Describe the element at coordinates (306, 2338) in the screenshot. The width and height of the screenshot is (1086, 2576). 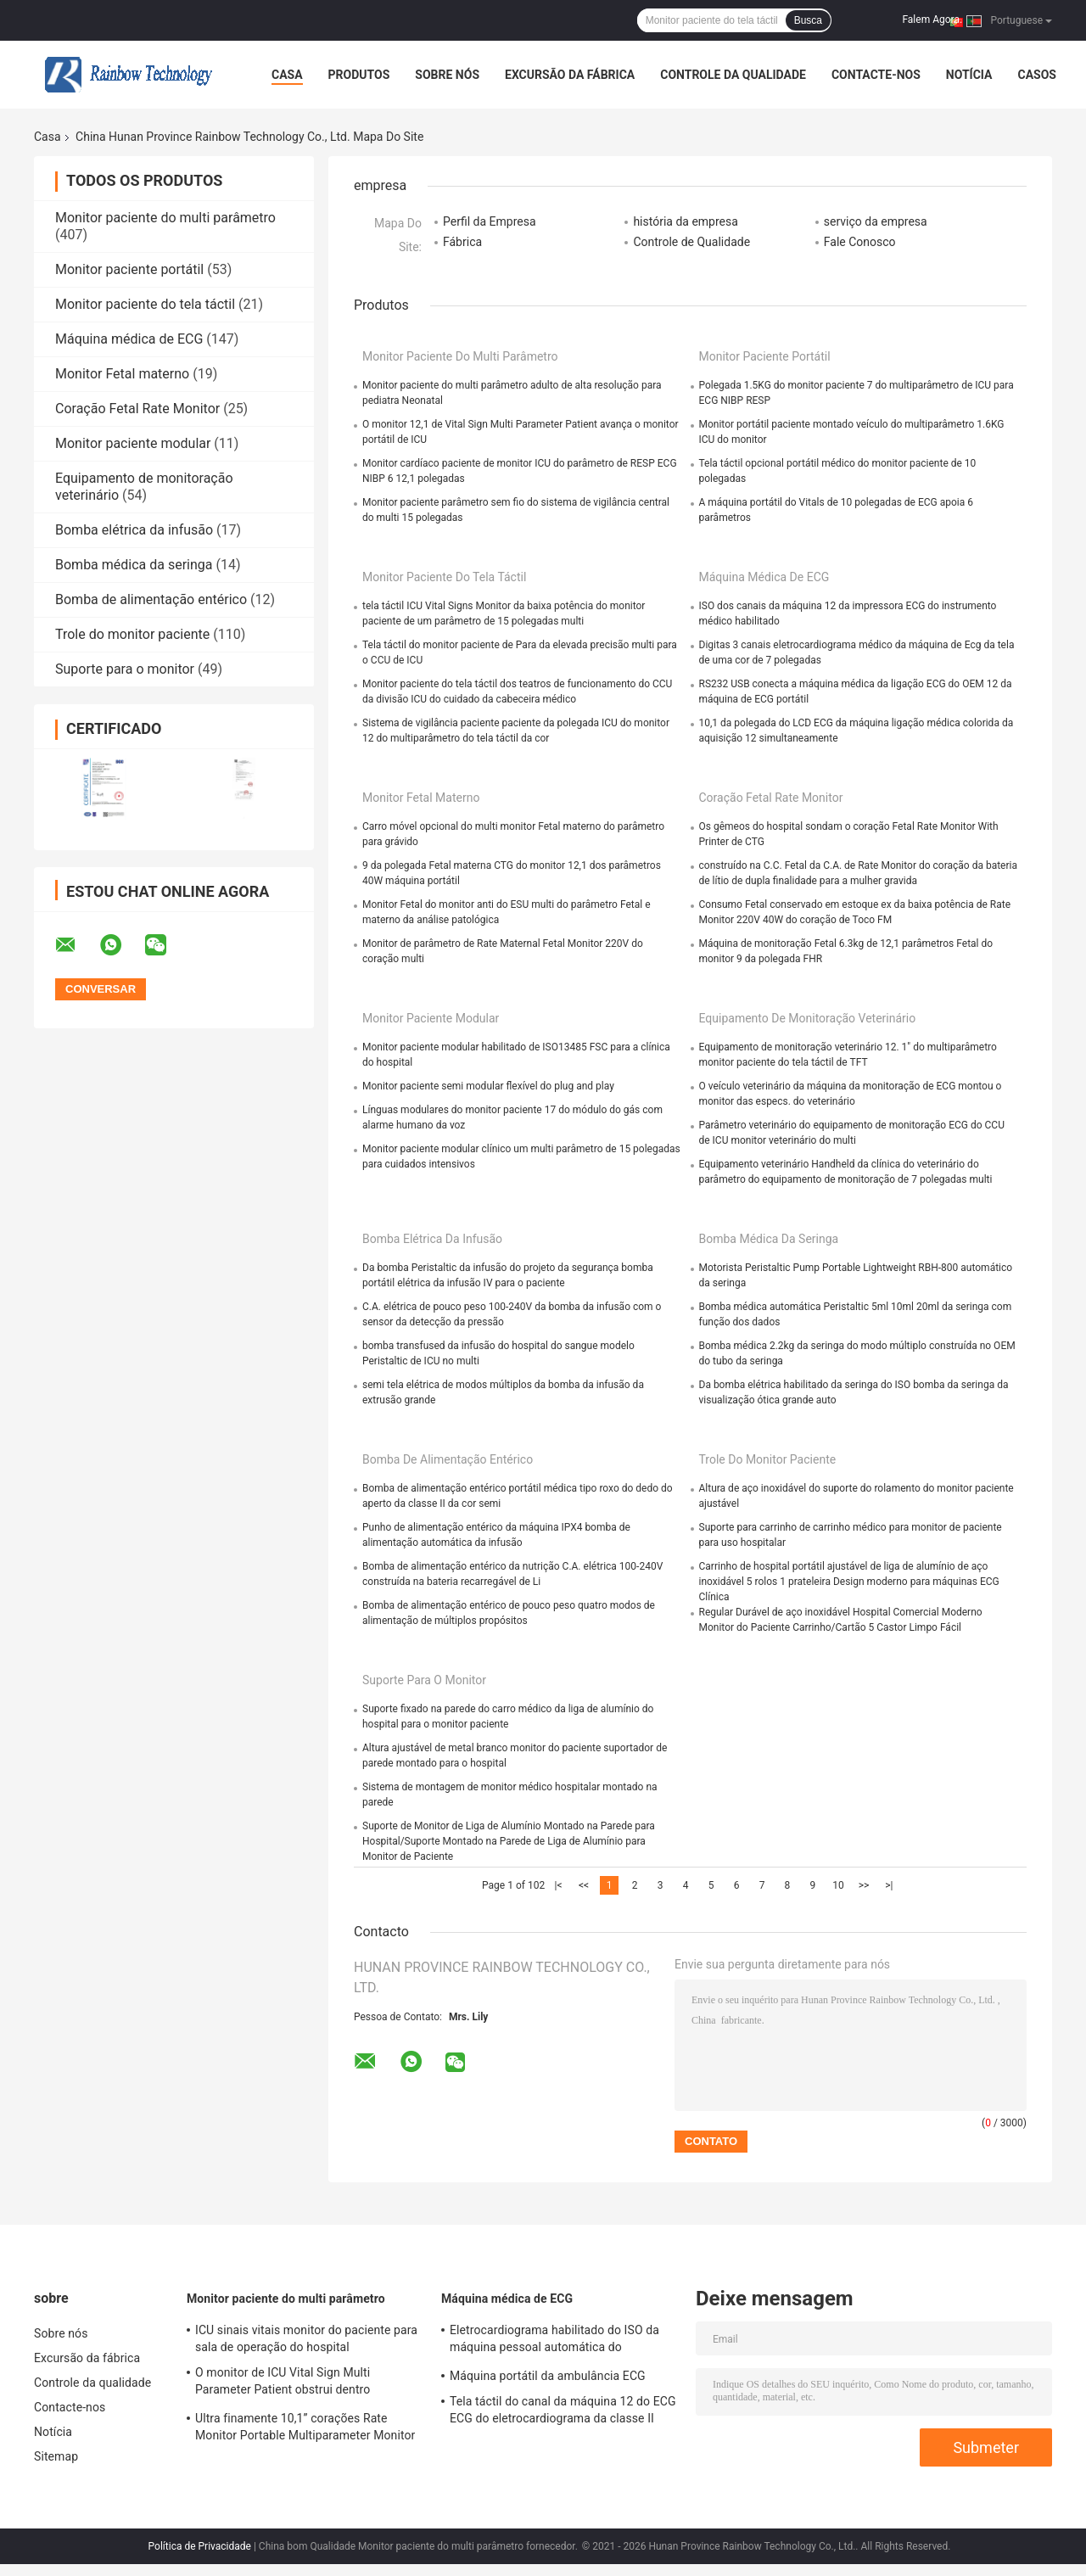
I see `ICU sinais vitais monitor do paciente para sala de operação do hospital` at that location.